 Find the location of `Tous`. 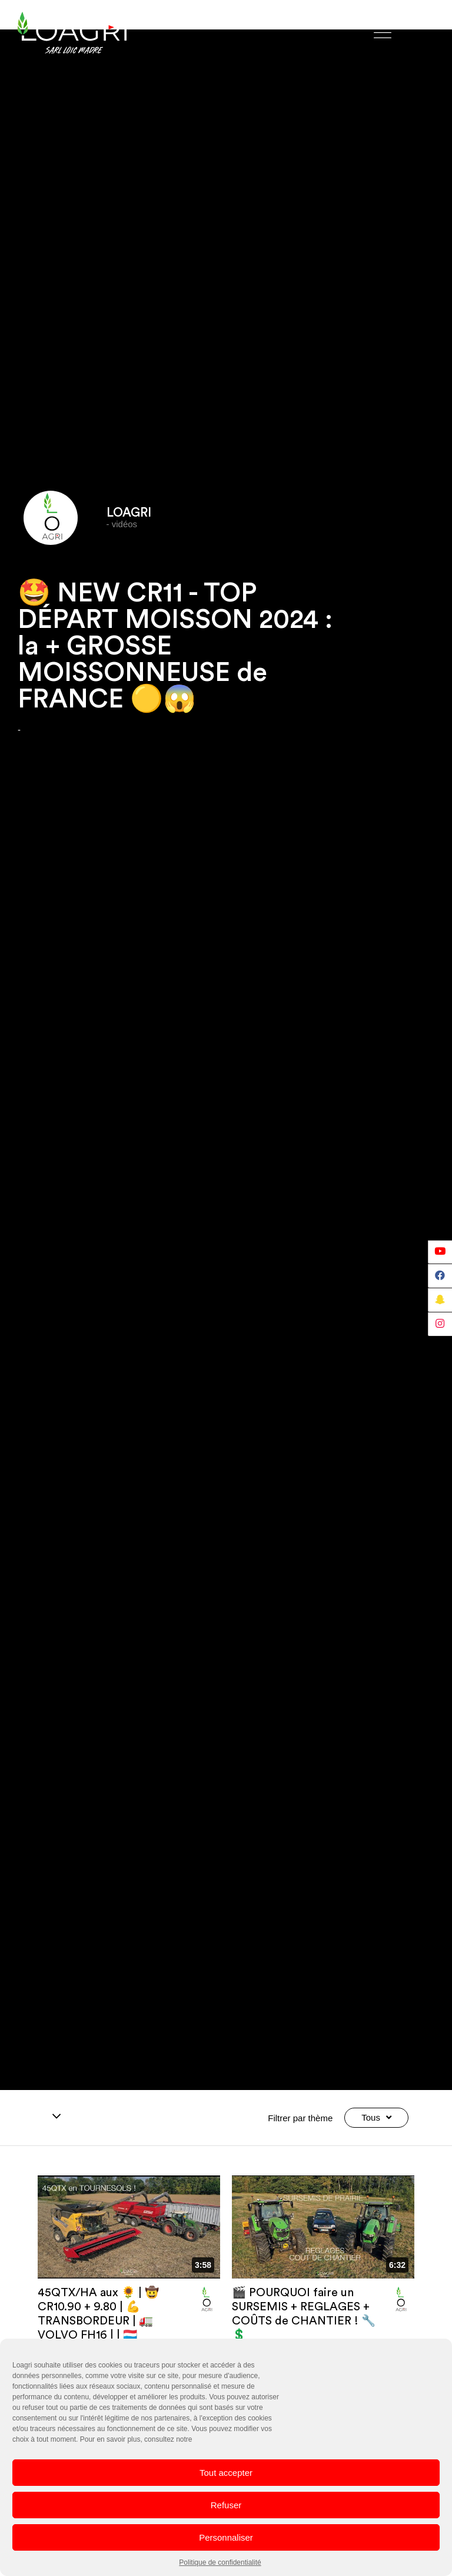

Tous is located at coordinates (376, 2118).